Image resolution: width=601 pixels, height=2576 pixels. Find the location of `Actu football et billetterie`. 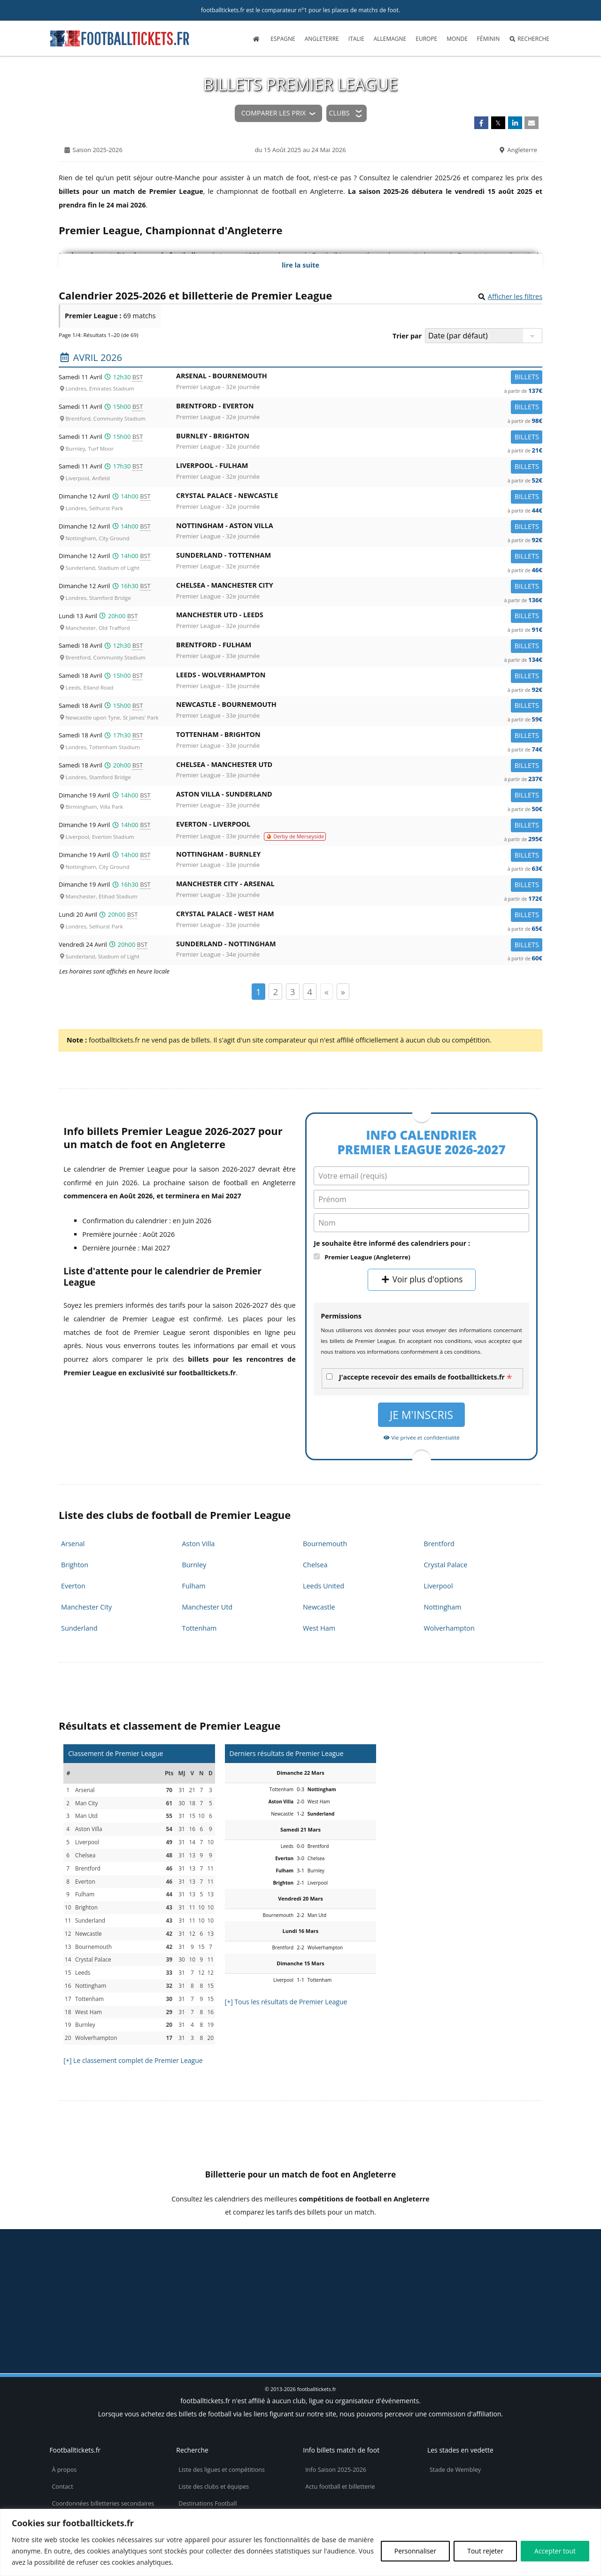

Actu football et billetterie is located at coordinates (340, 2427).